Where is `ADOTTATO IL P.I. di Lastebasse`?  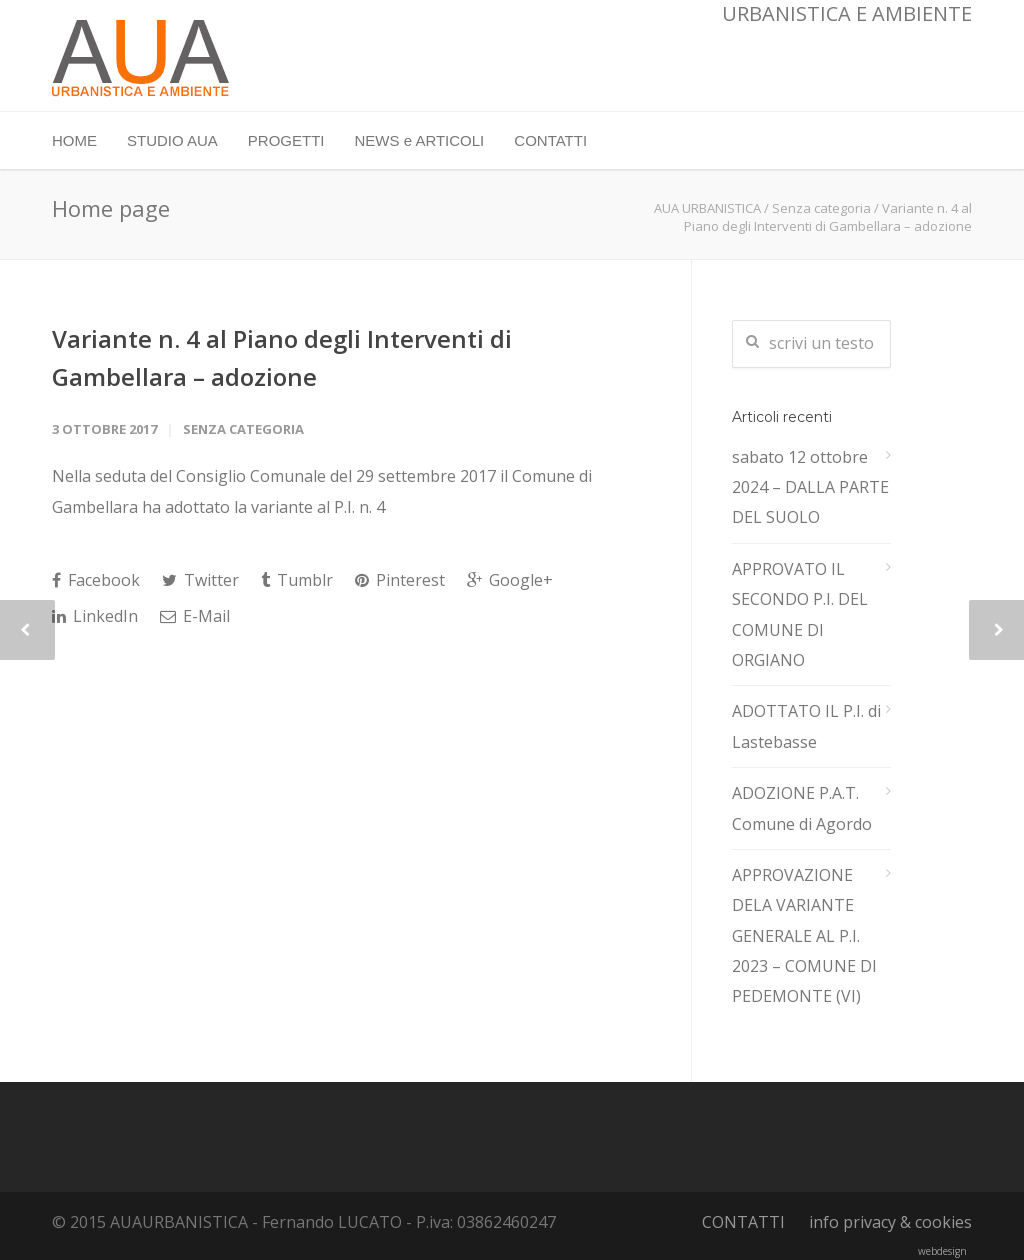 ADOTTATO IL P.I. di Lastebasse is located at coordinates (806, 726).